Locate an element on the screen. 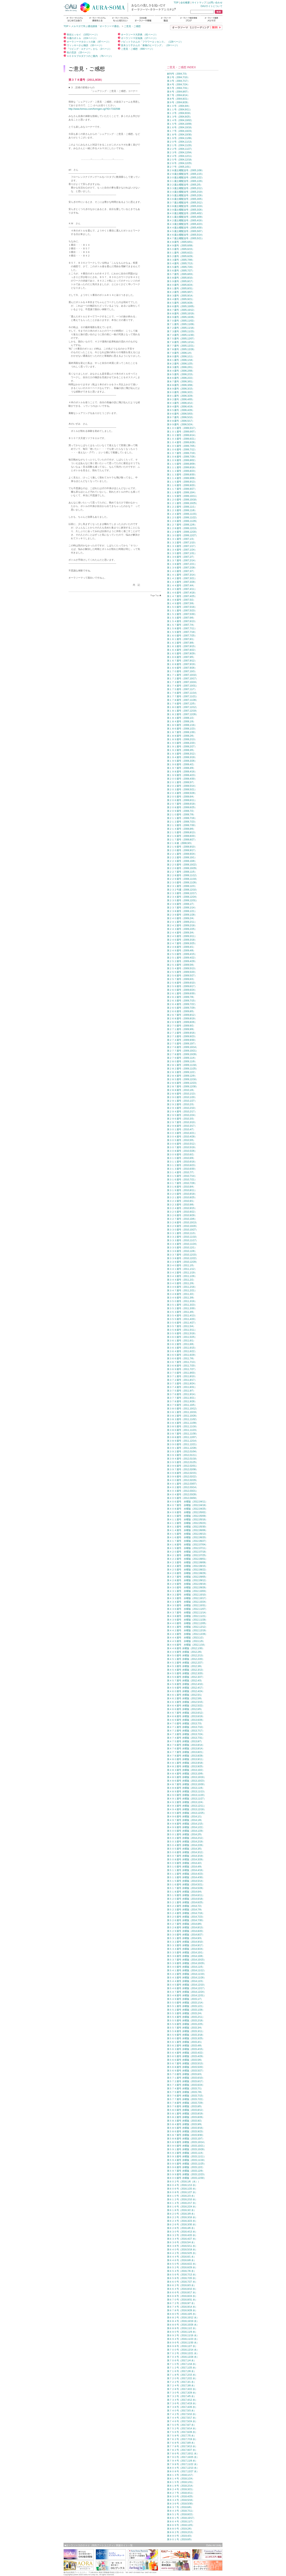 This screenshot has width=286, height=2576. 第８１５号（2018,1/31） is located at coordinates (180, 2482).